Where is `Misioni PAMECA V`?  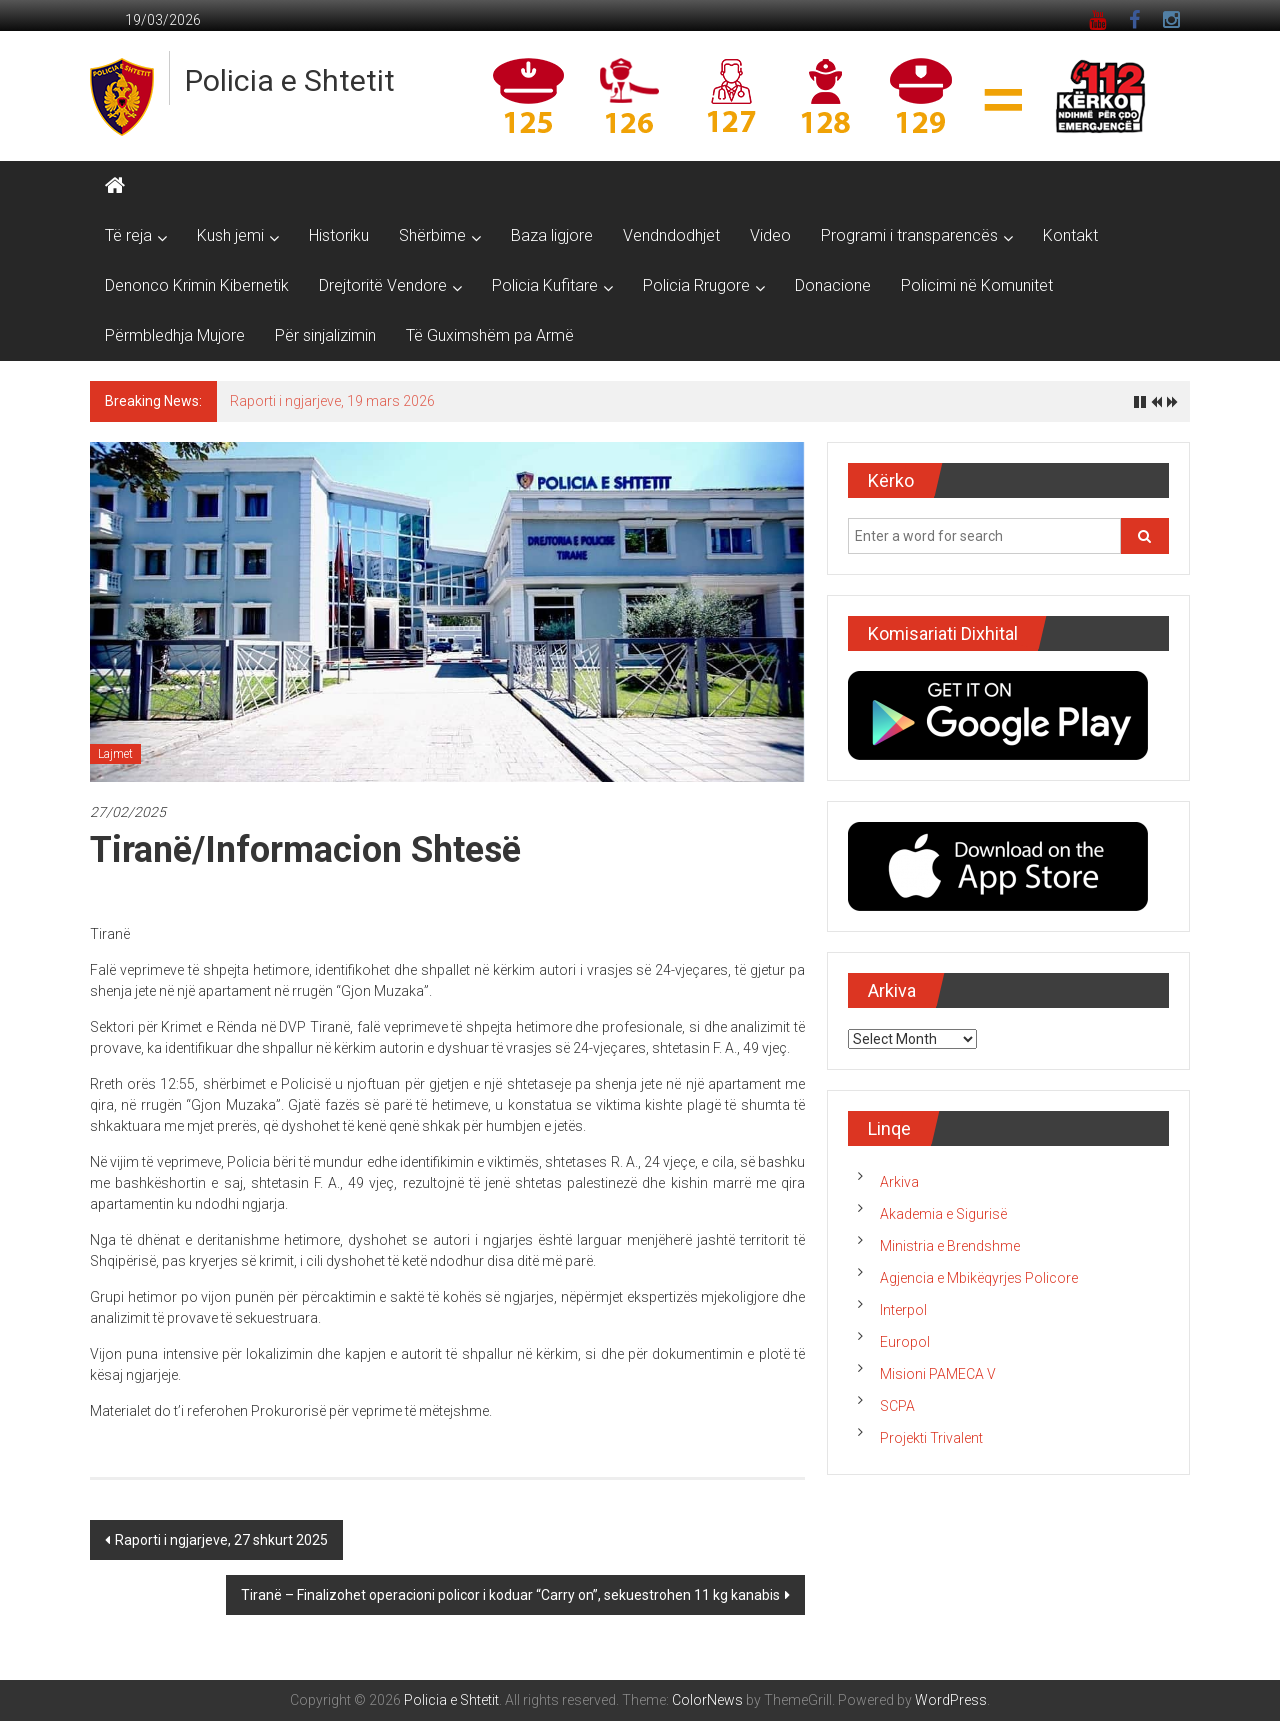
Misioni PAMECA V is located at coordinates (938, 1374).